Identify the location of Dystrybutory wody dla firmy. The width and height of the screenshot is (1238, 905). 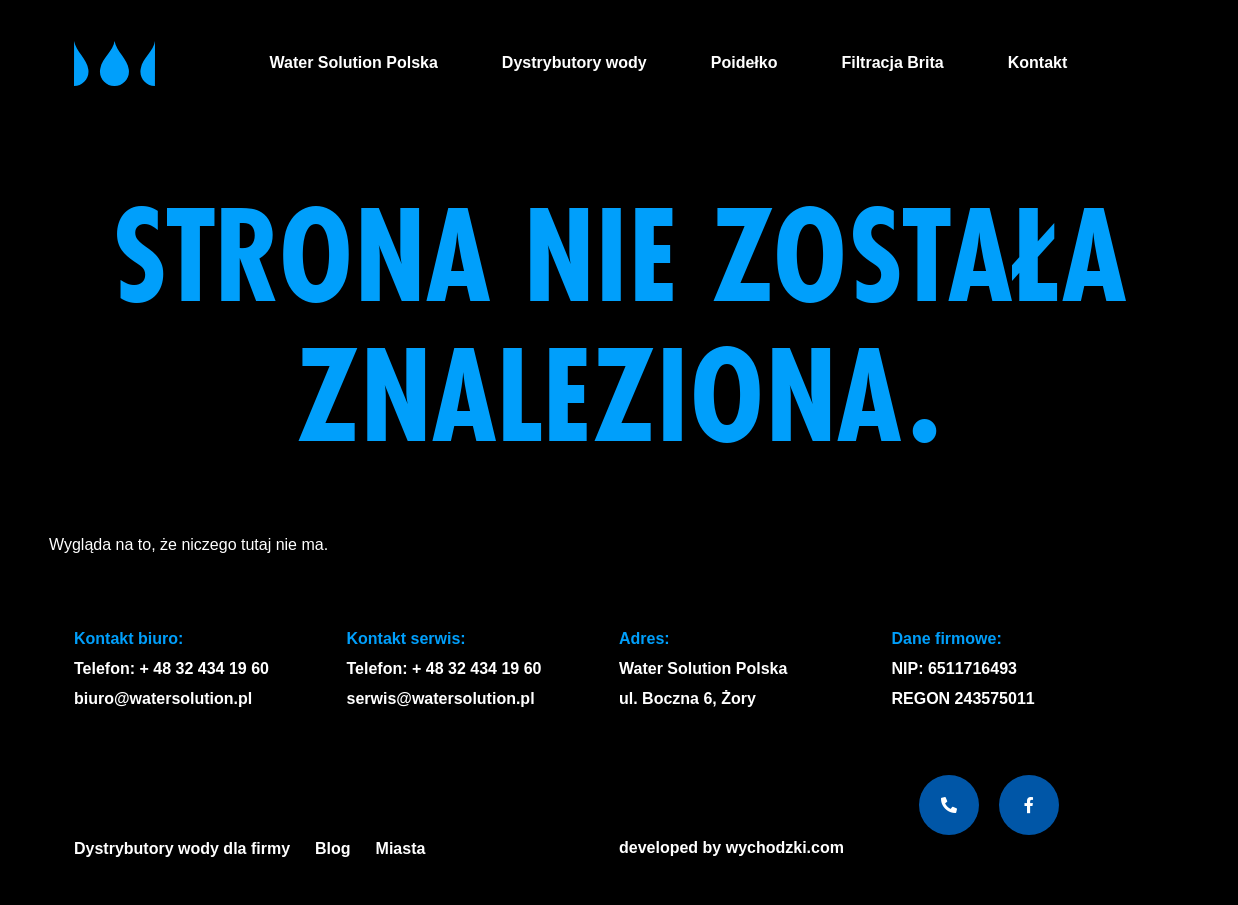
(182, 848).